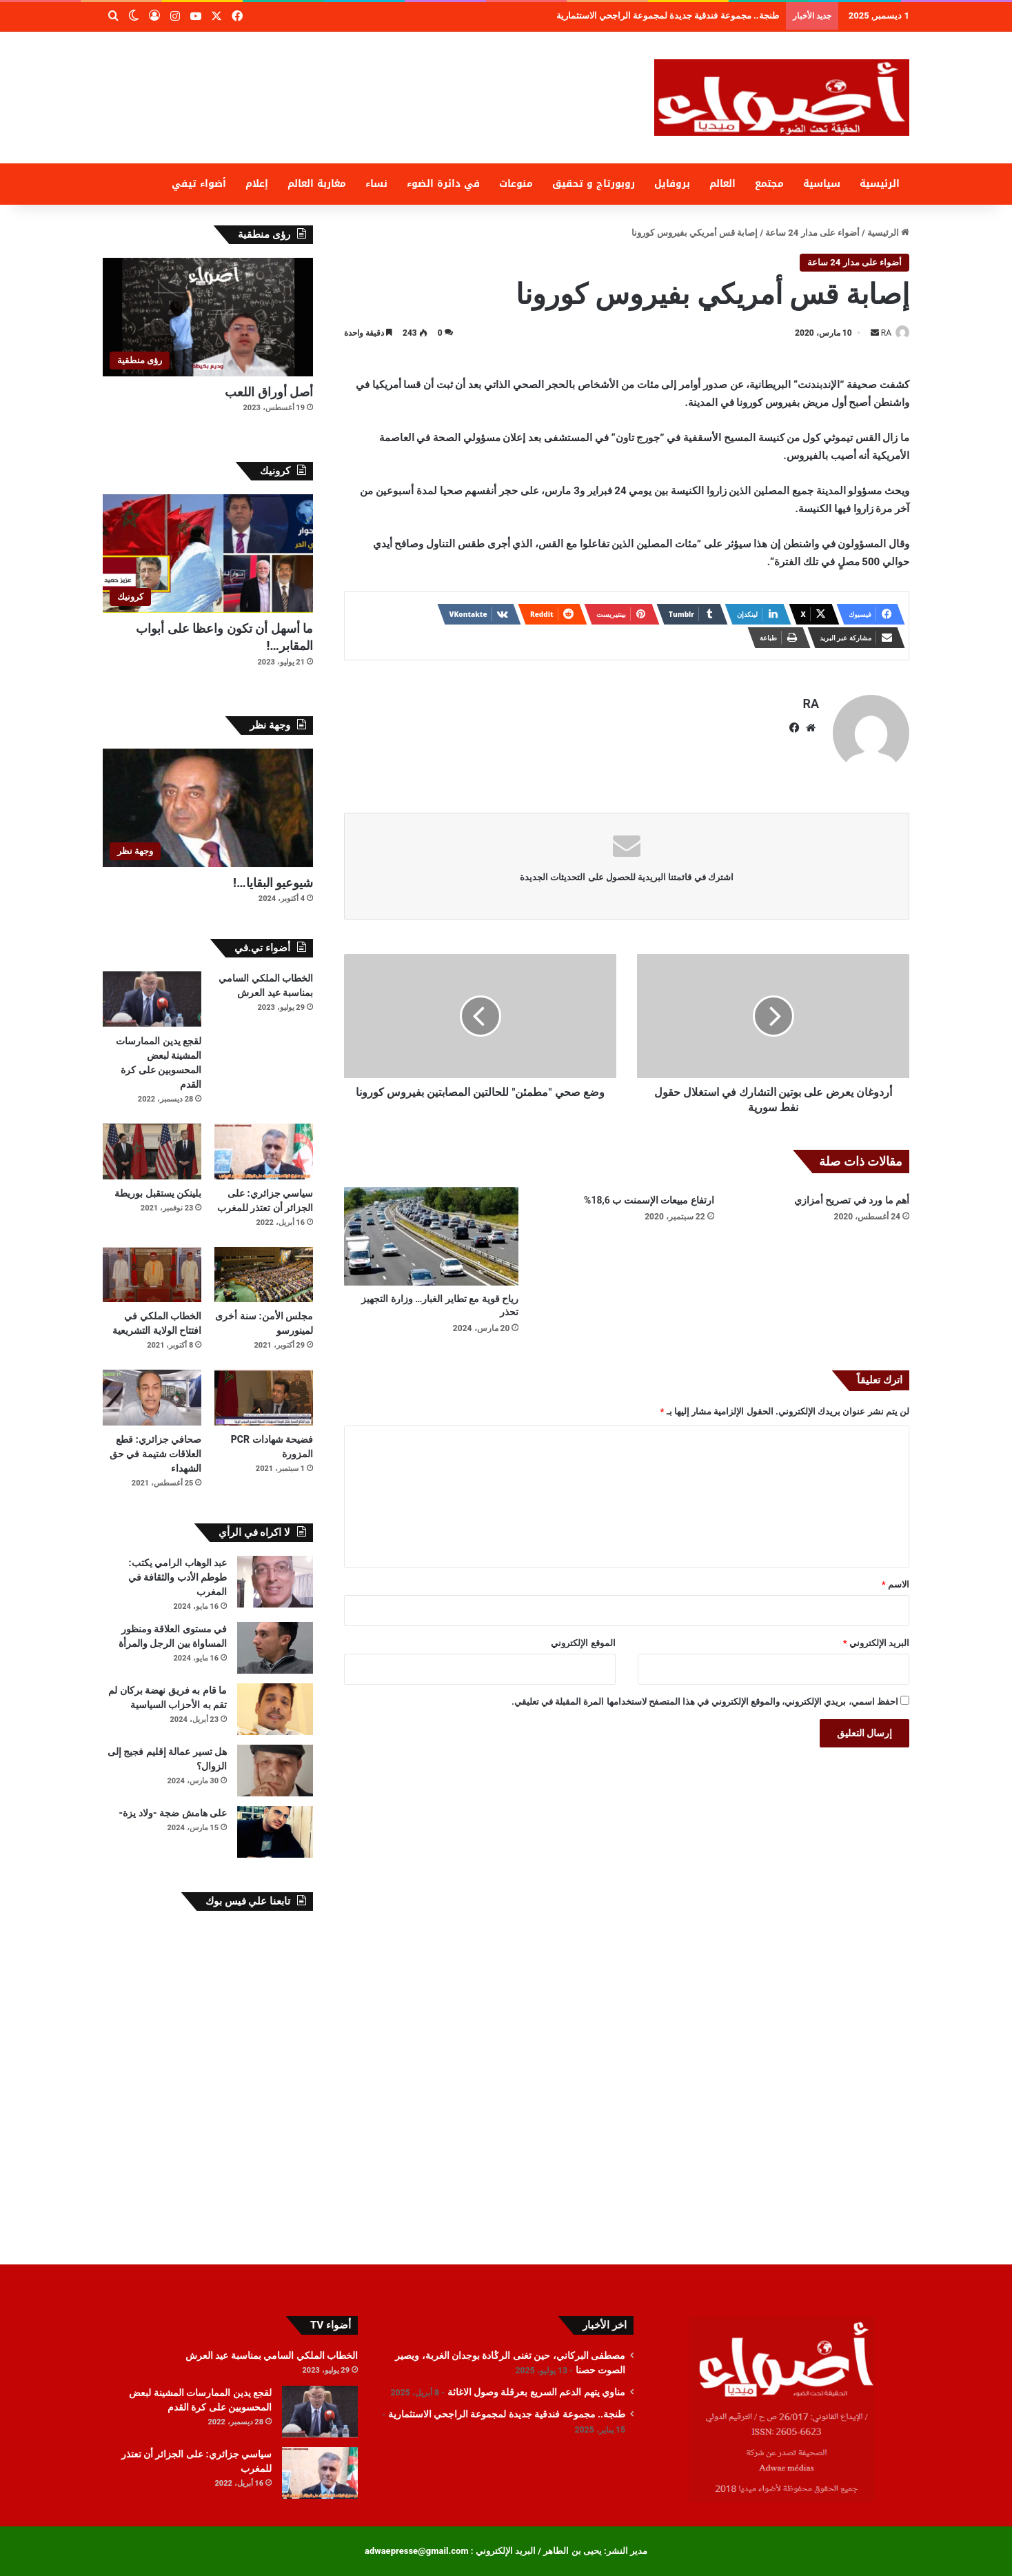  What do you see at coordinates (157, 1193) in the screenshot?
I see `بلينكن يستقبل بوريطة` at bounding box center [157, 1193].